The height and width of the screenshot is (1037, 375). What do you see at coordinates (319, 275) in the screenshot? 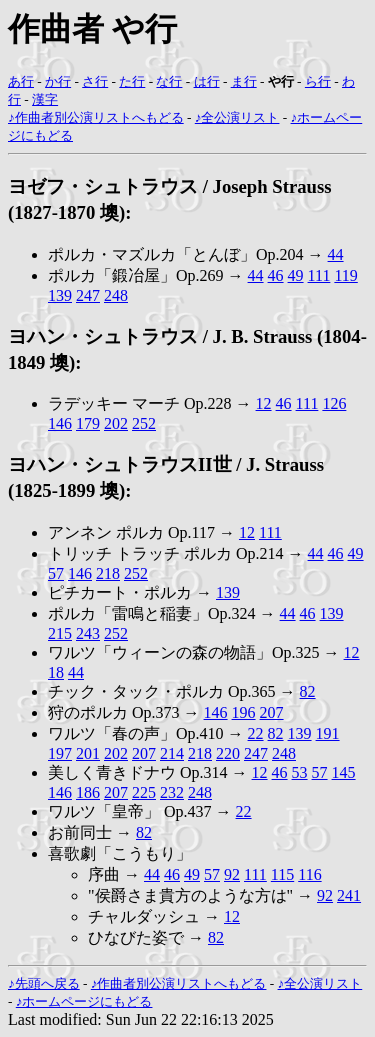
I see `111` at bounding box center [319, 275].